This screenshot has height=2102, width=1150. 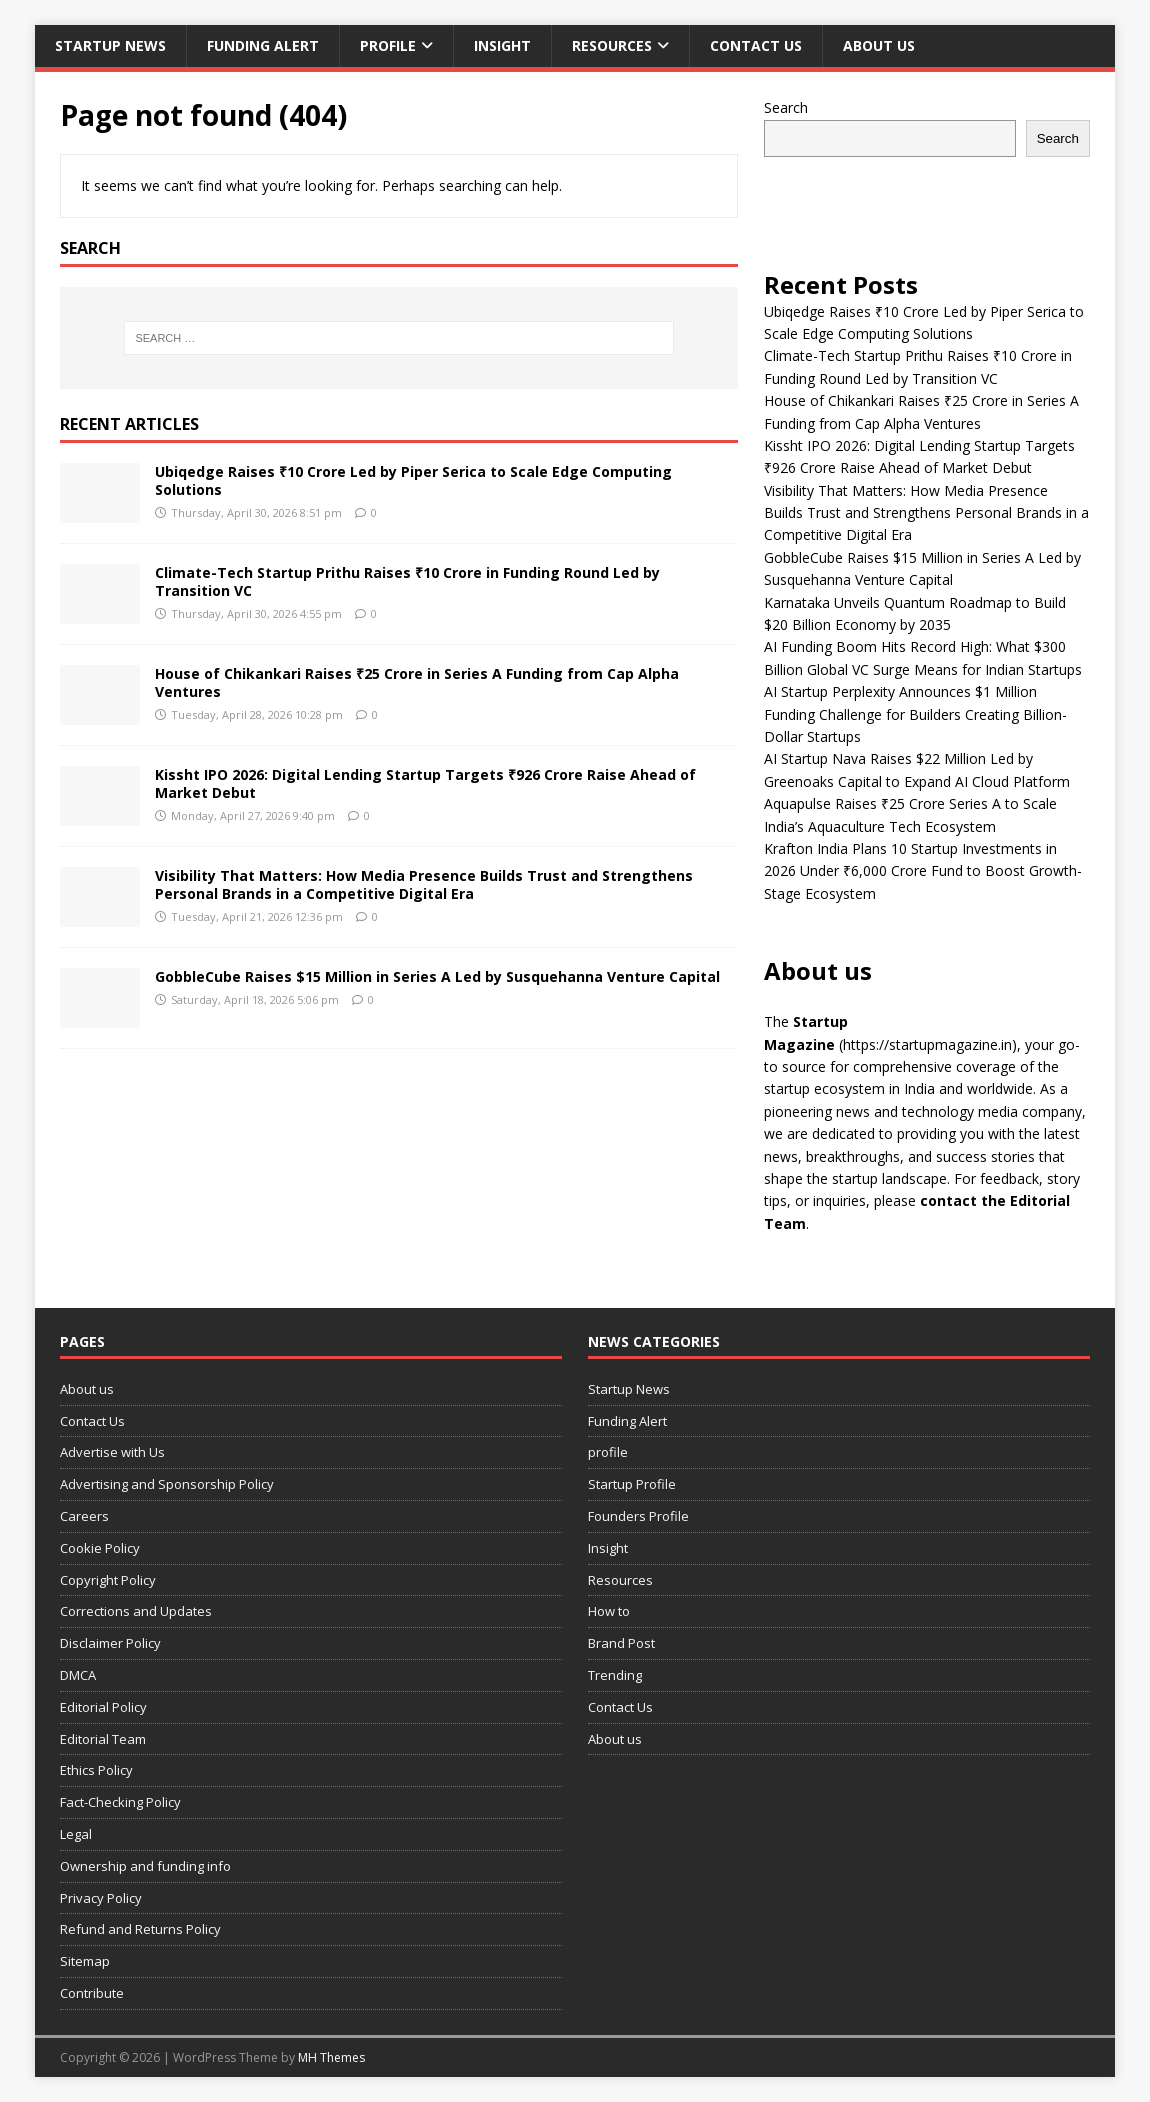 I want to click on Ethics Policy, so click(x=96, y=1770).